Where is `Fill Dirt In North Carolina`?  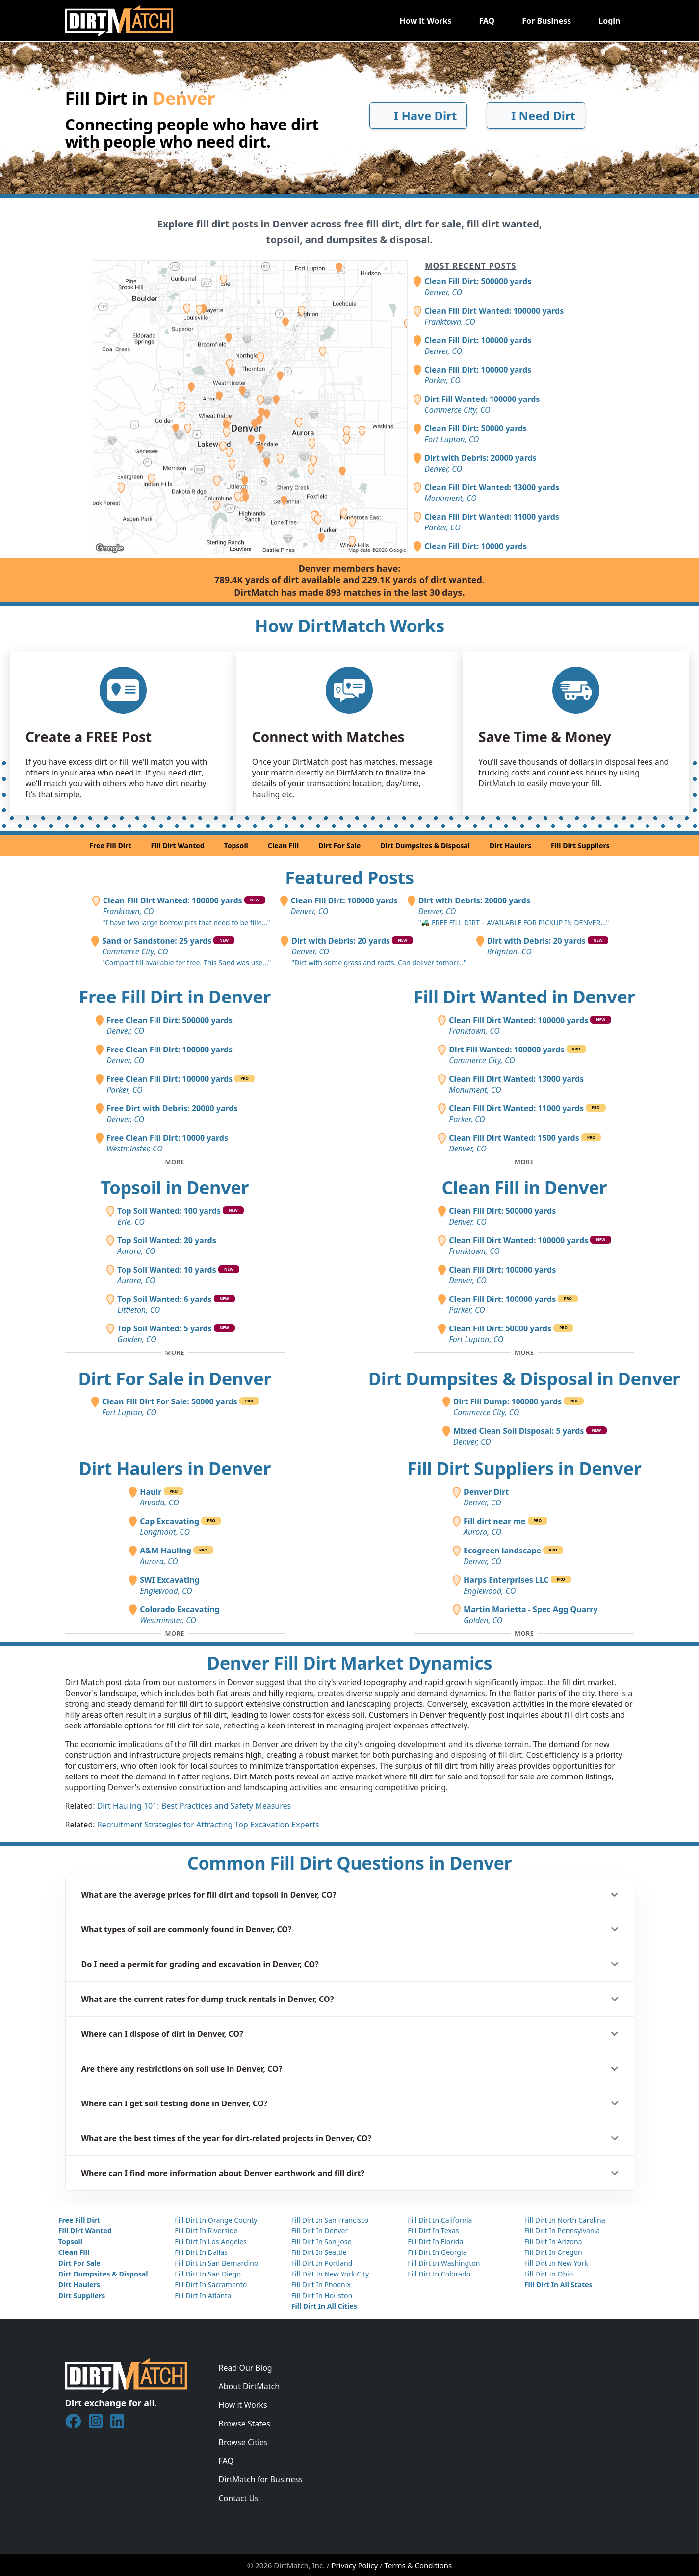 Fill Dirt In North Carolina is located at coordinates (564, 2220).